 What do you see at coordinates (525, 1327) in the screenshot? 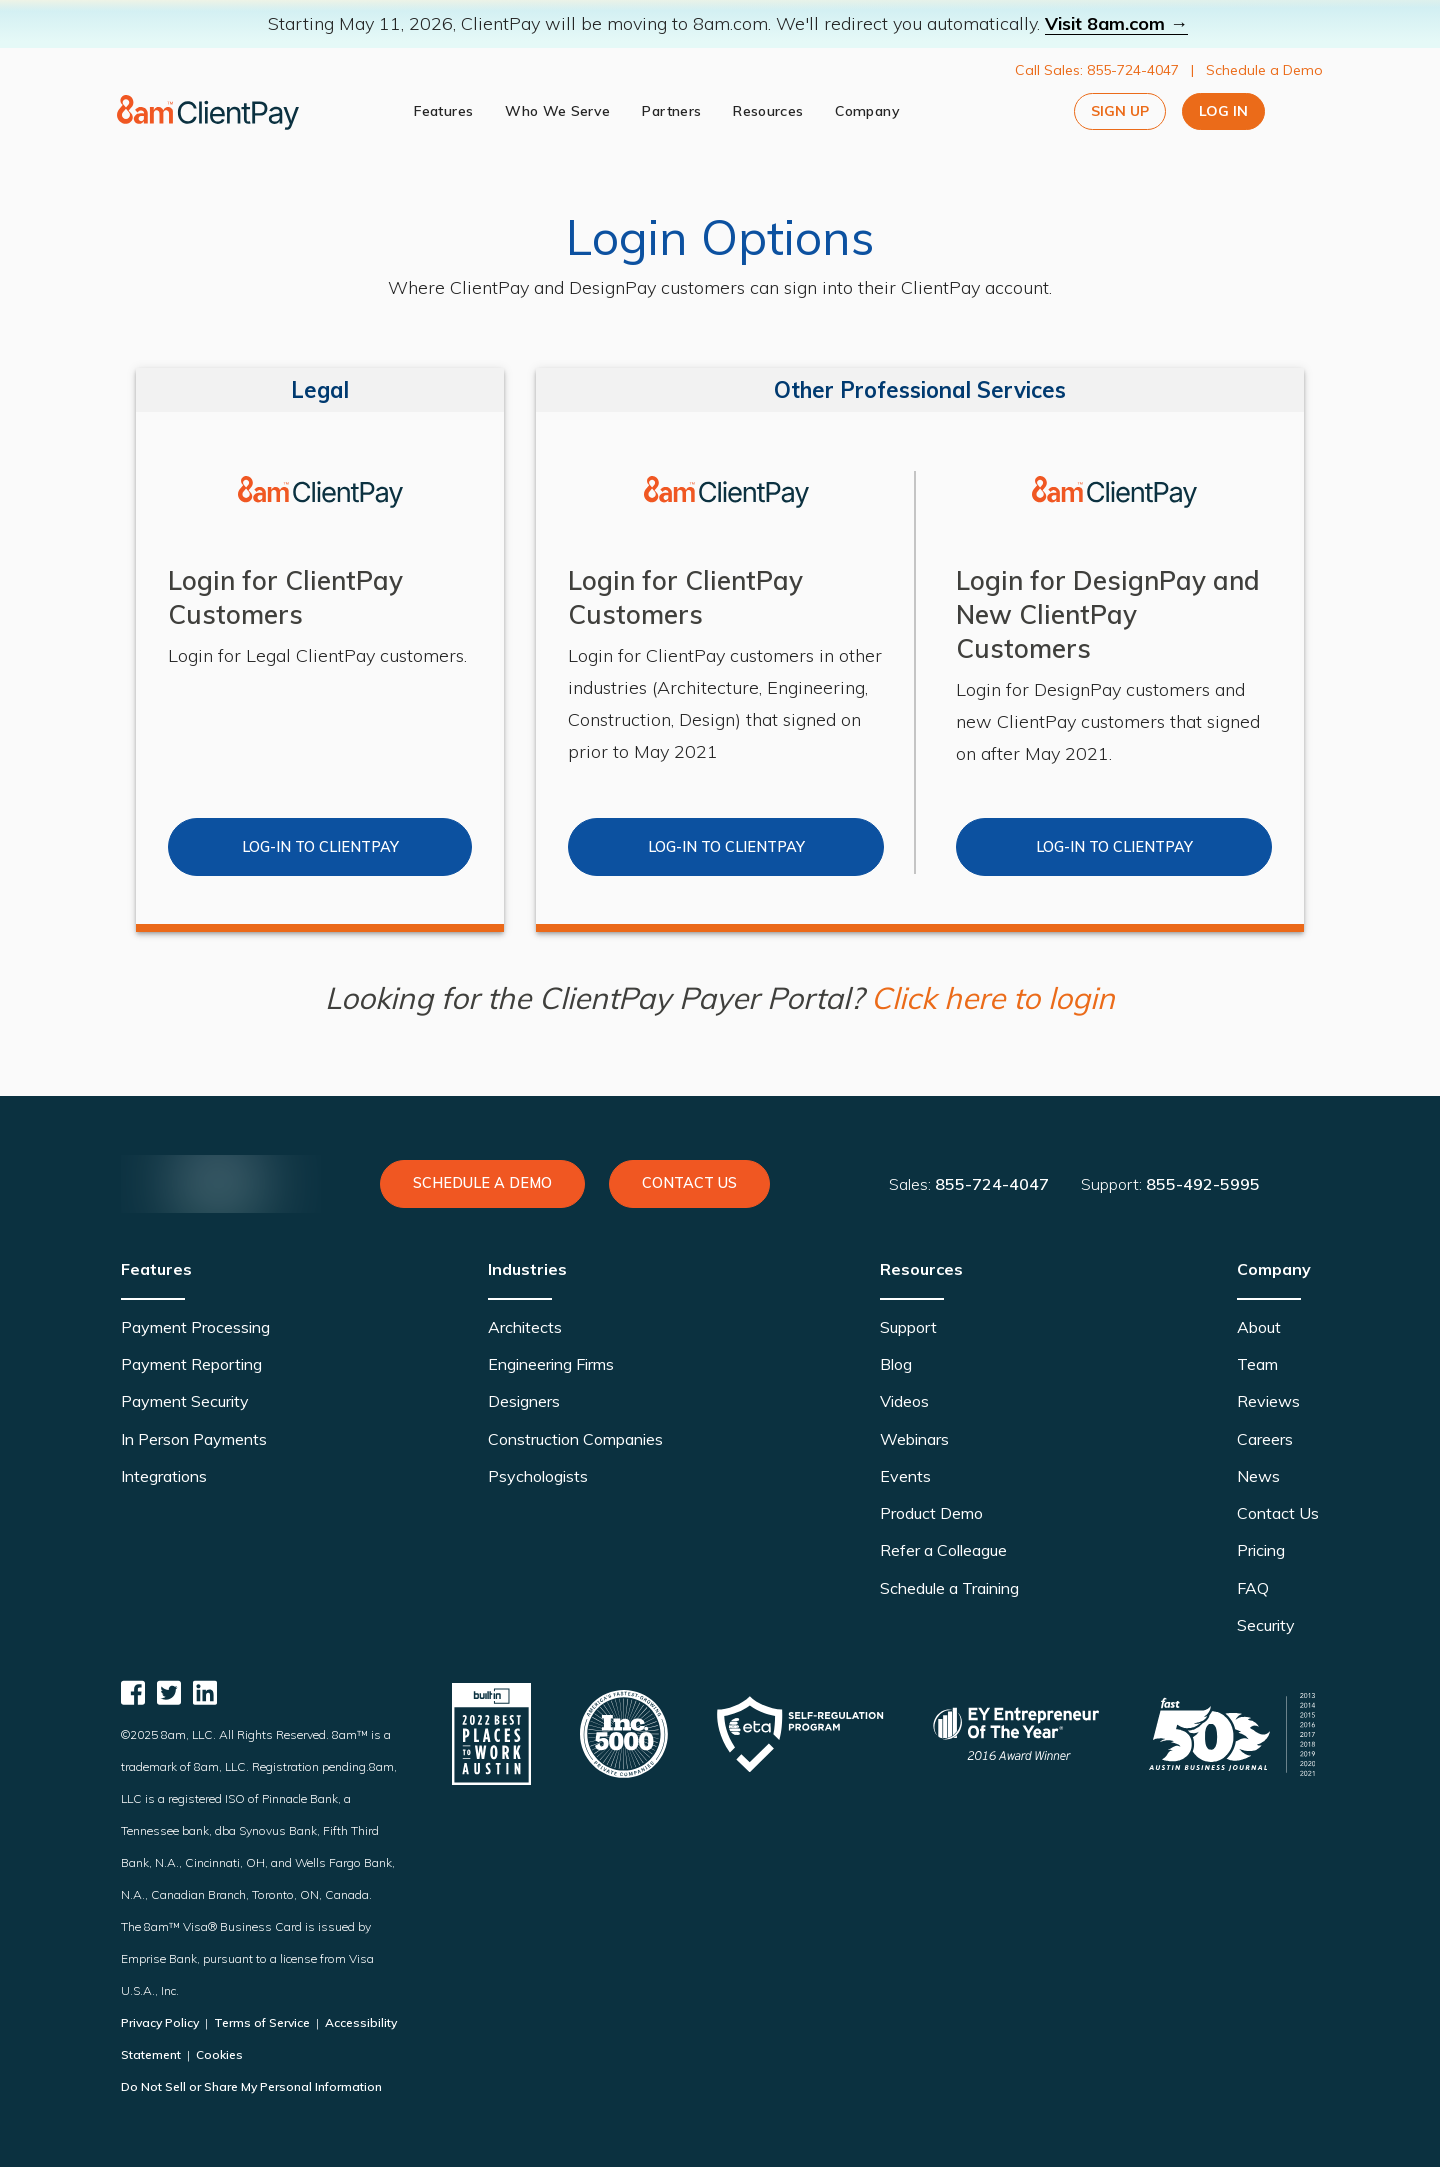
I see `Architects` at bounding box center [525, 1327].